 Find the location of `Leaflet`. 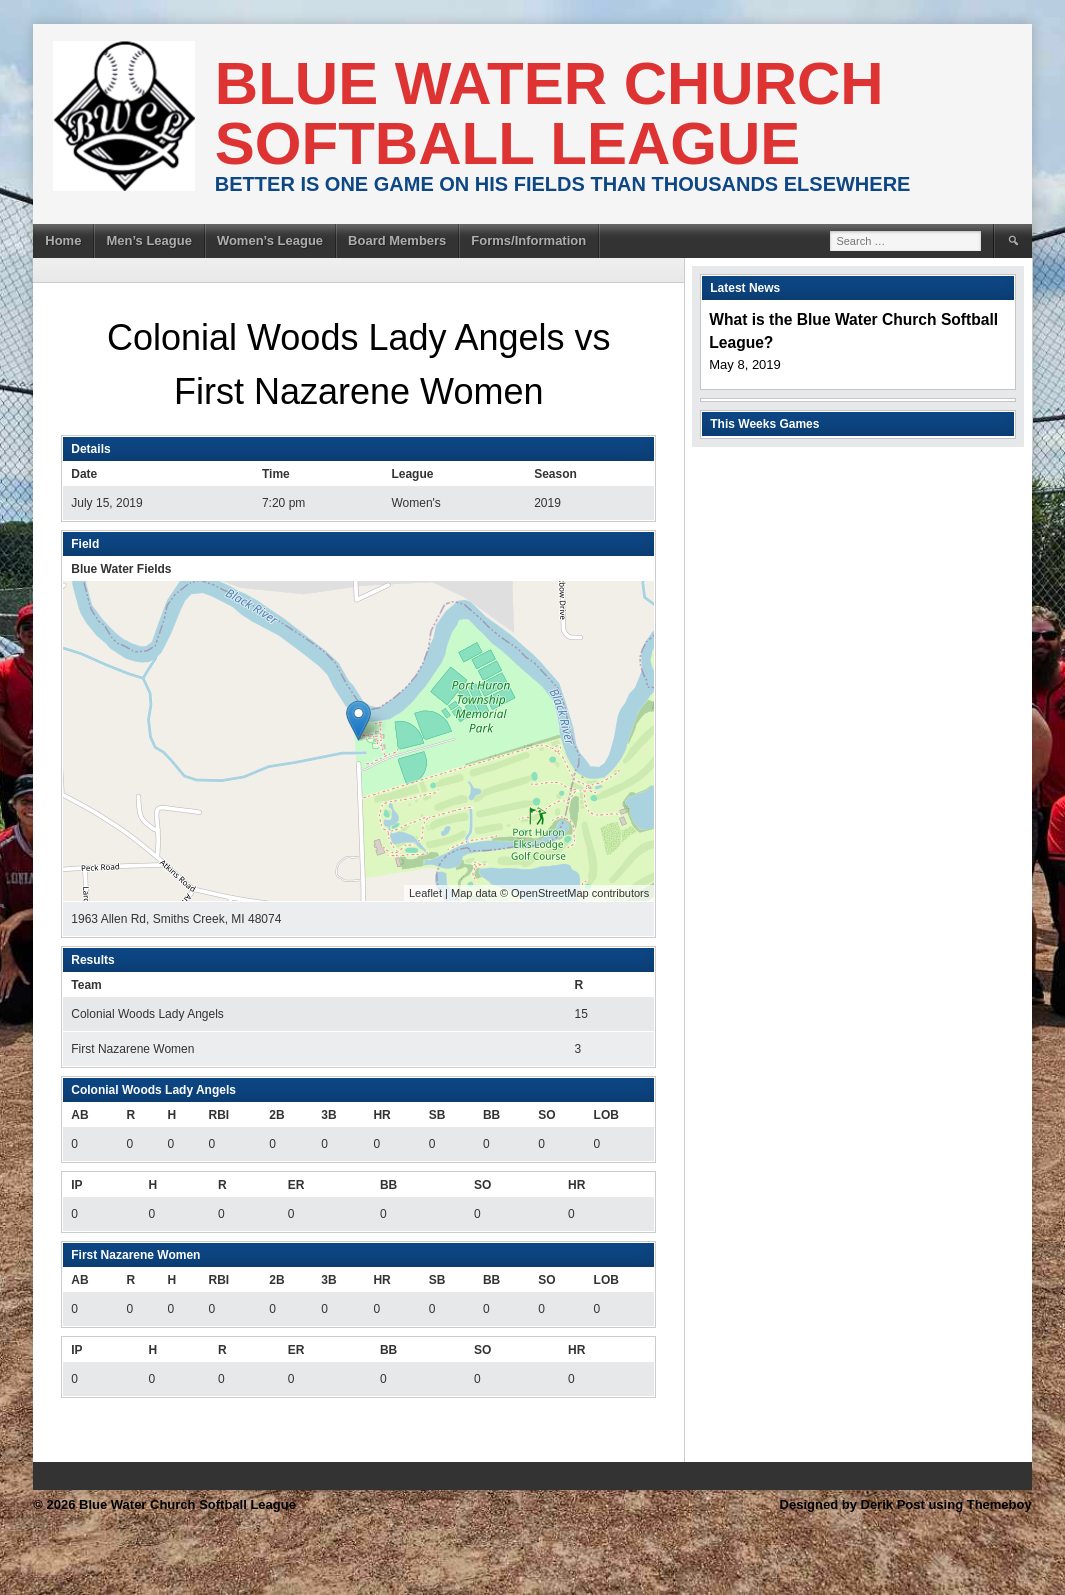

Leaflet is located at coordinates (425, 893).